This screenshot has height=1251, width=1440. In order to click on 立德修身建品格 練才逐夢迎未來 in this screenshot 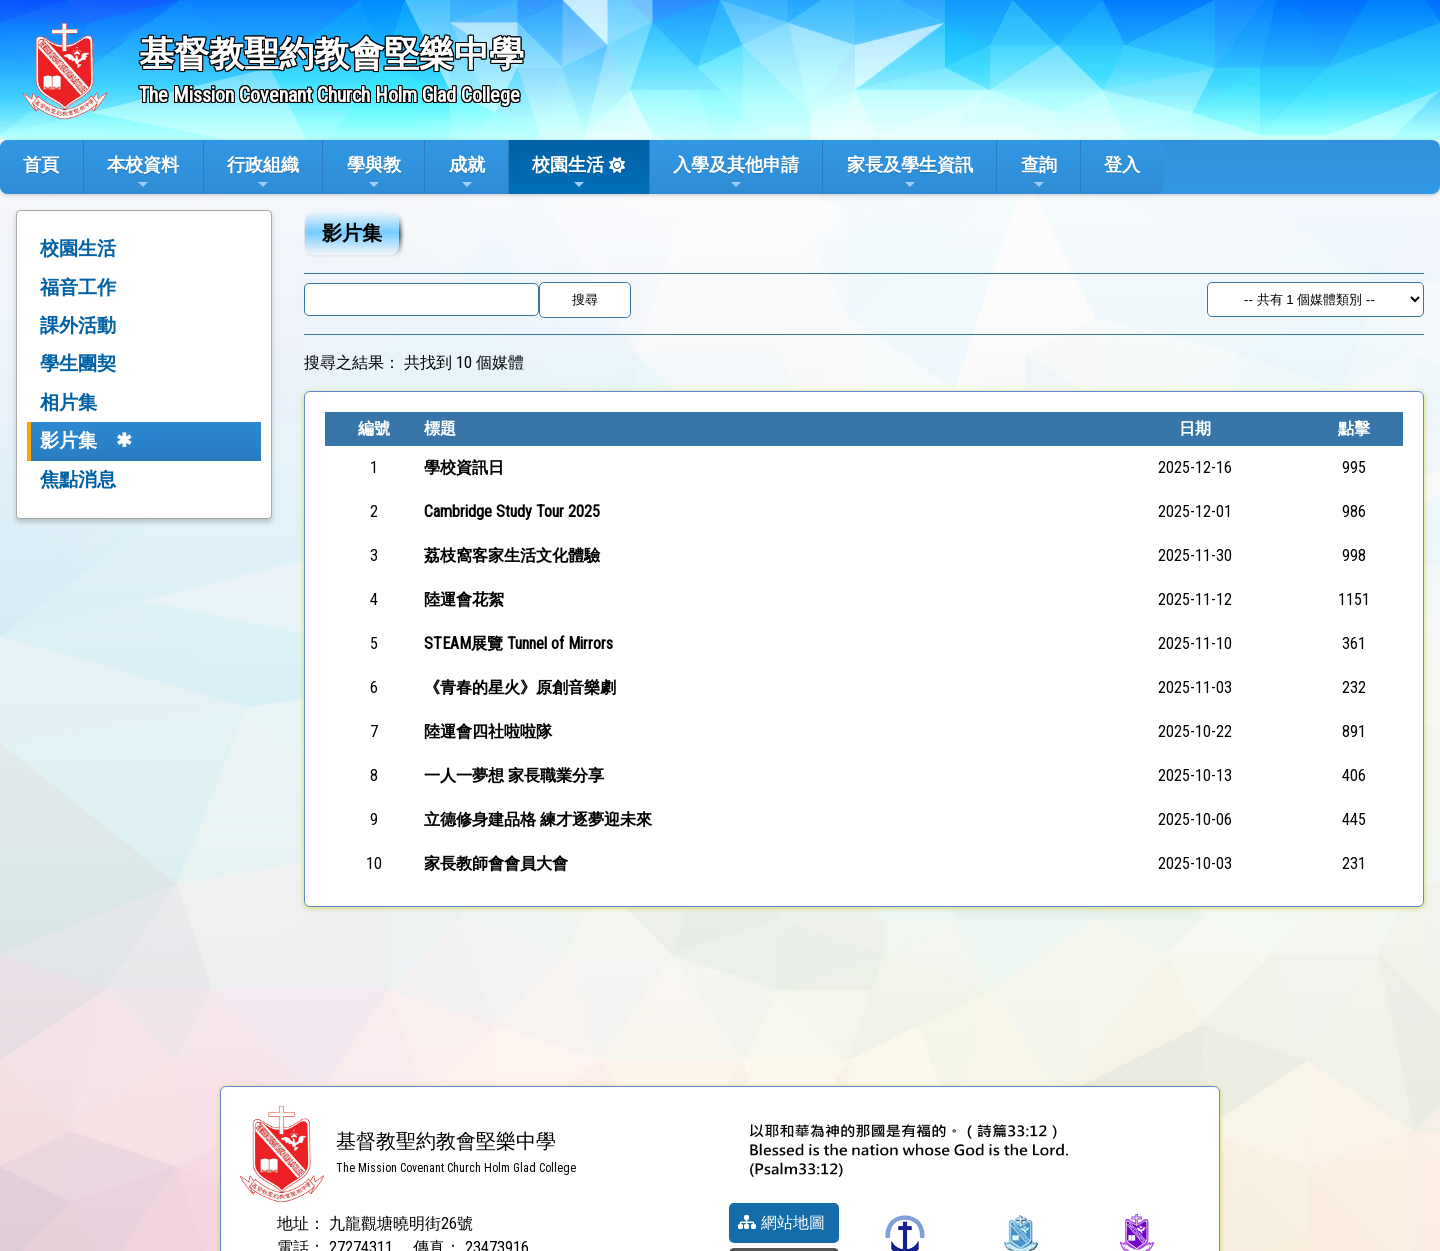, I will do `click(538, 819)`.